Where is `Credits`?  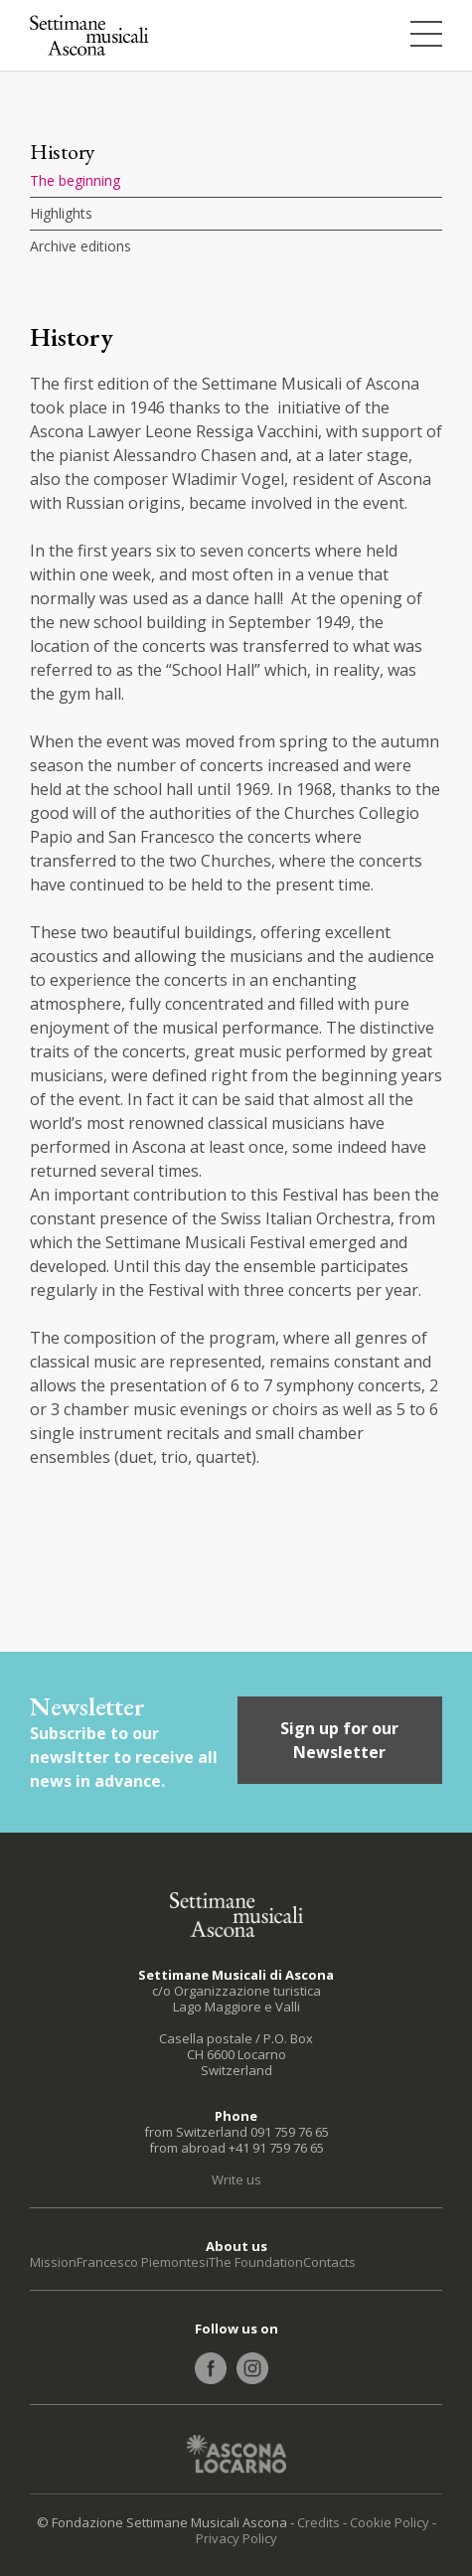
Credits is located at coordinates (318, 2522).